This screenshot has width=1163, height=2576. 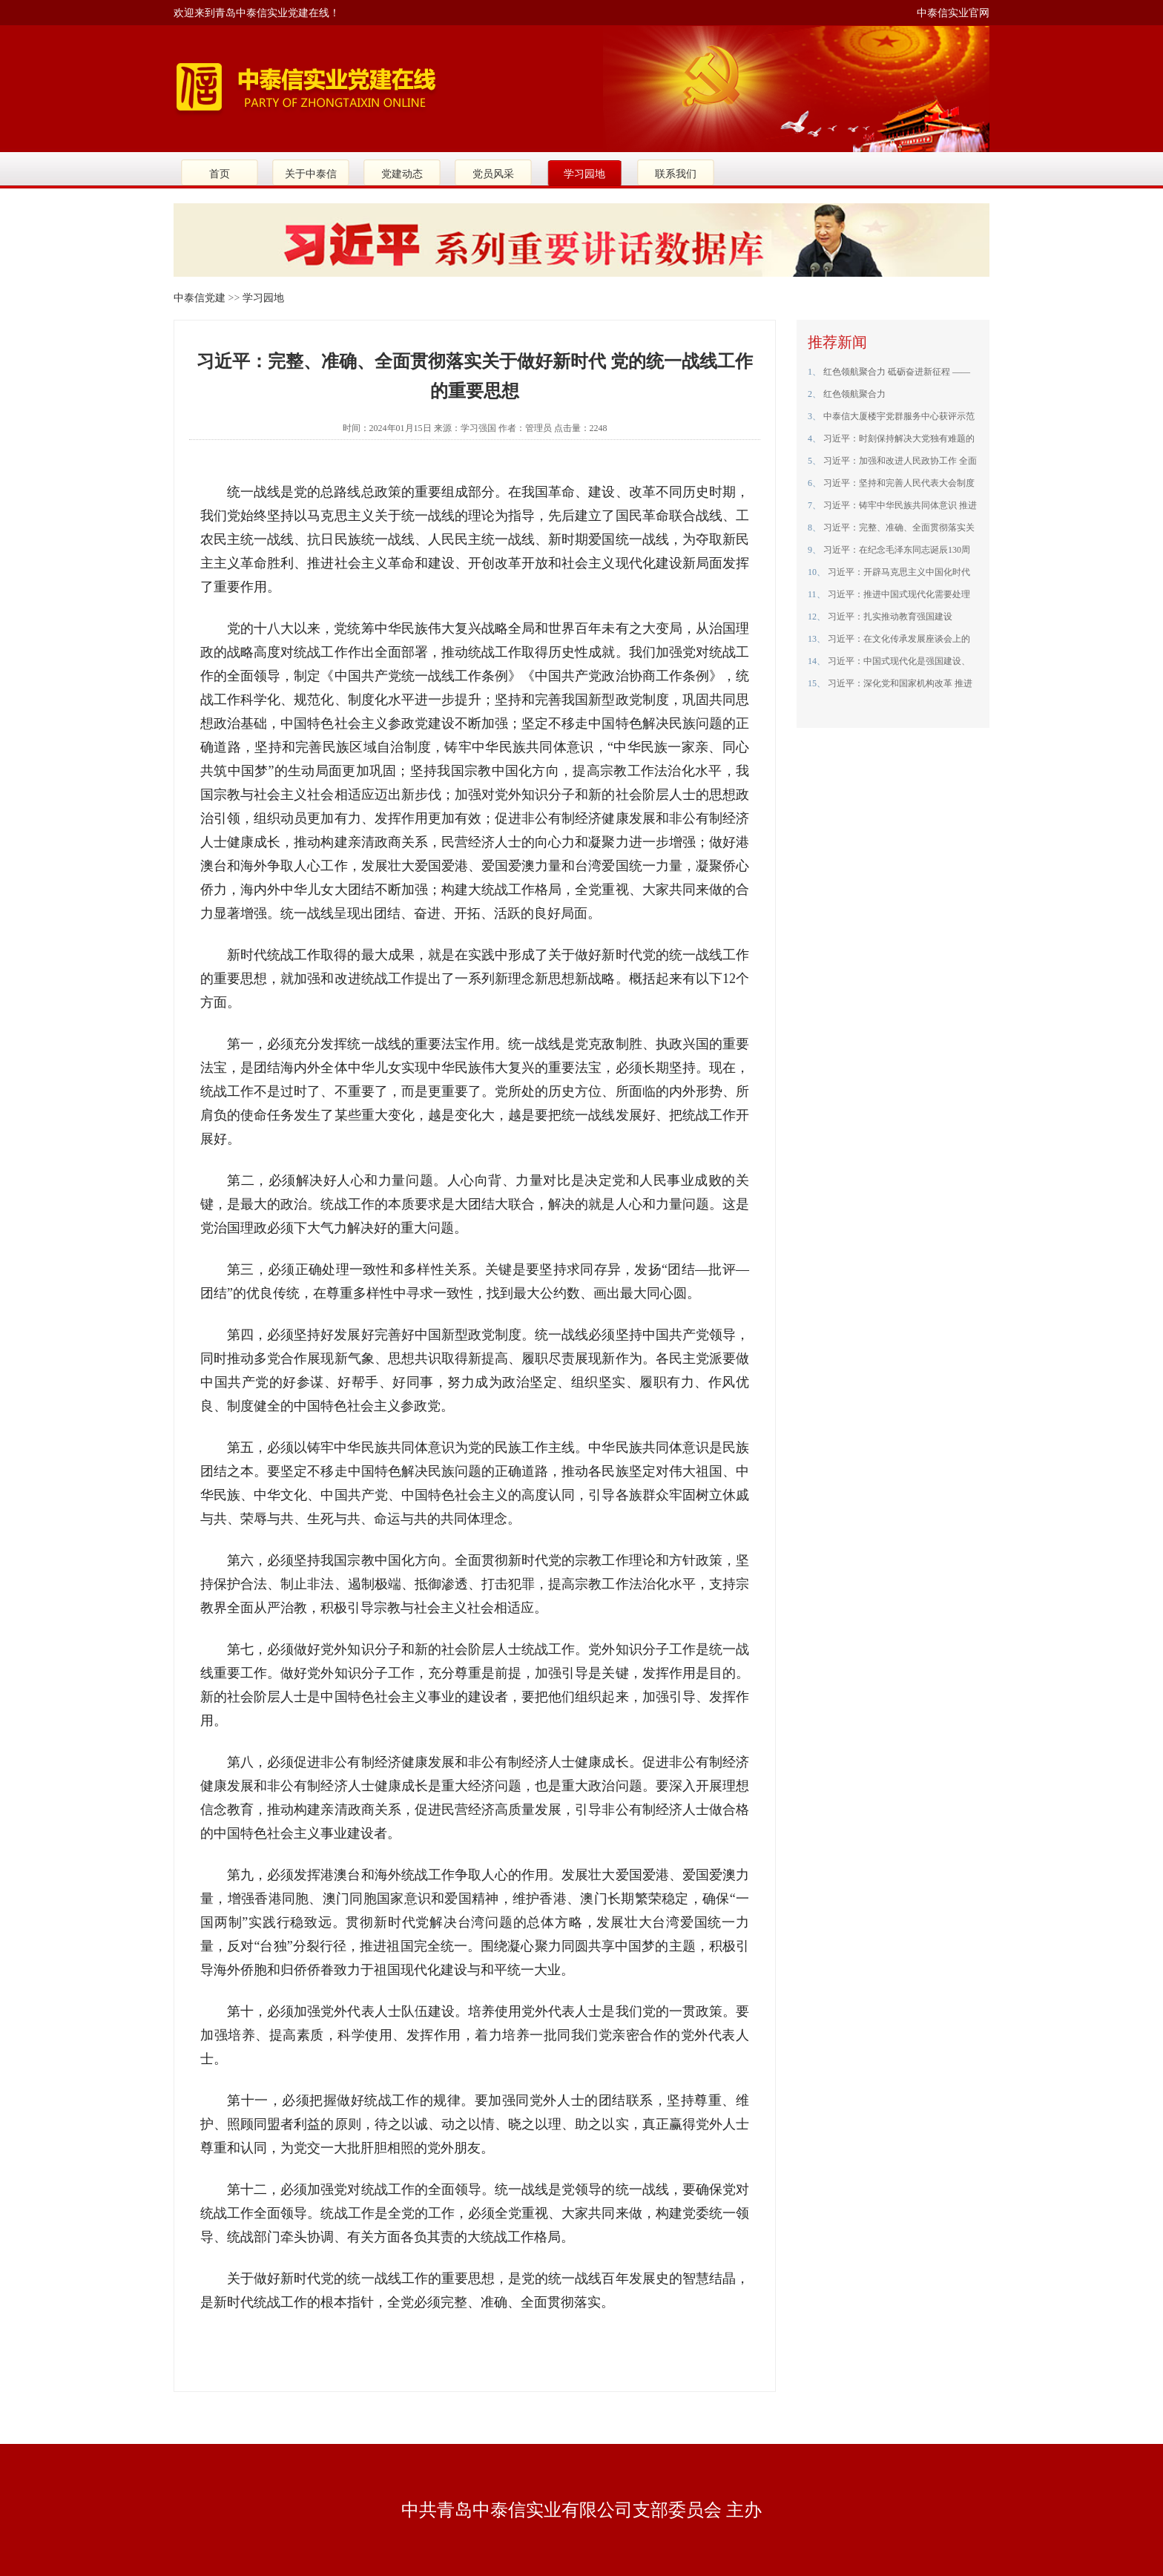 I want to click on 习近平：深化党和国家机构改革 推进, so click(x=899, y=683).